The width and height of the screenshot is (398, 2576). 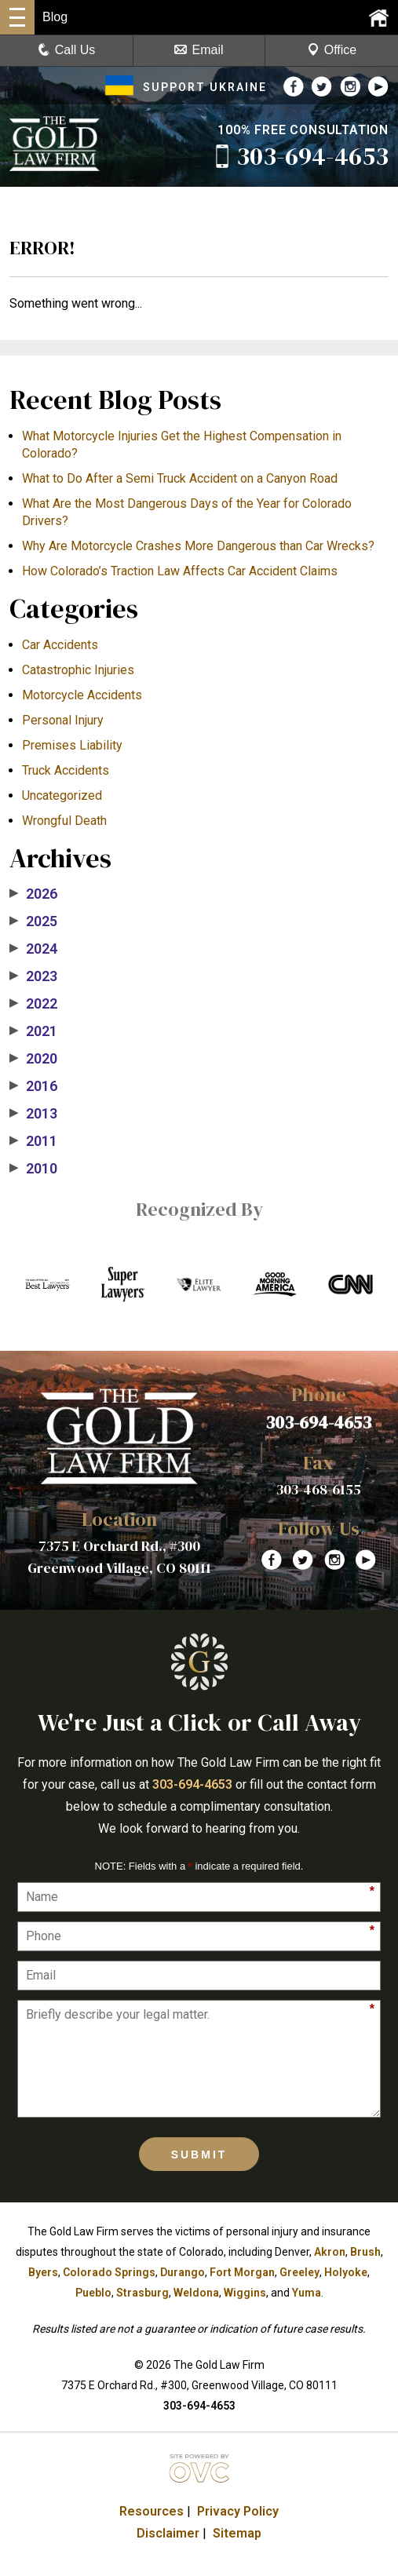 I want to click on Motorcycle Accidents, so click(x=82, y=695).